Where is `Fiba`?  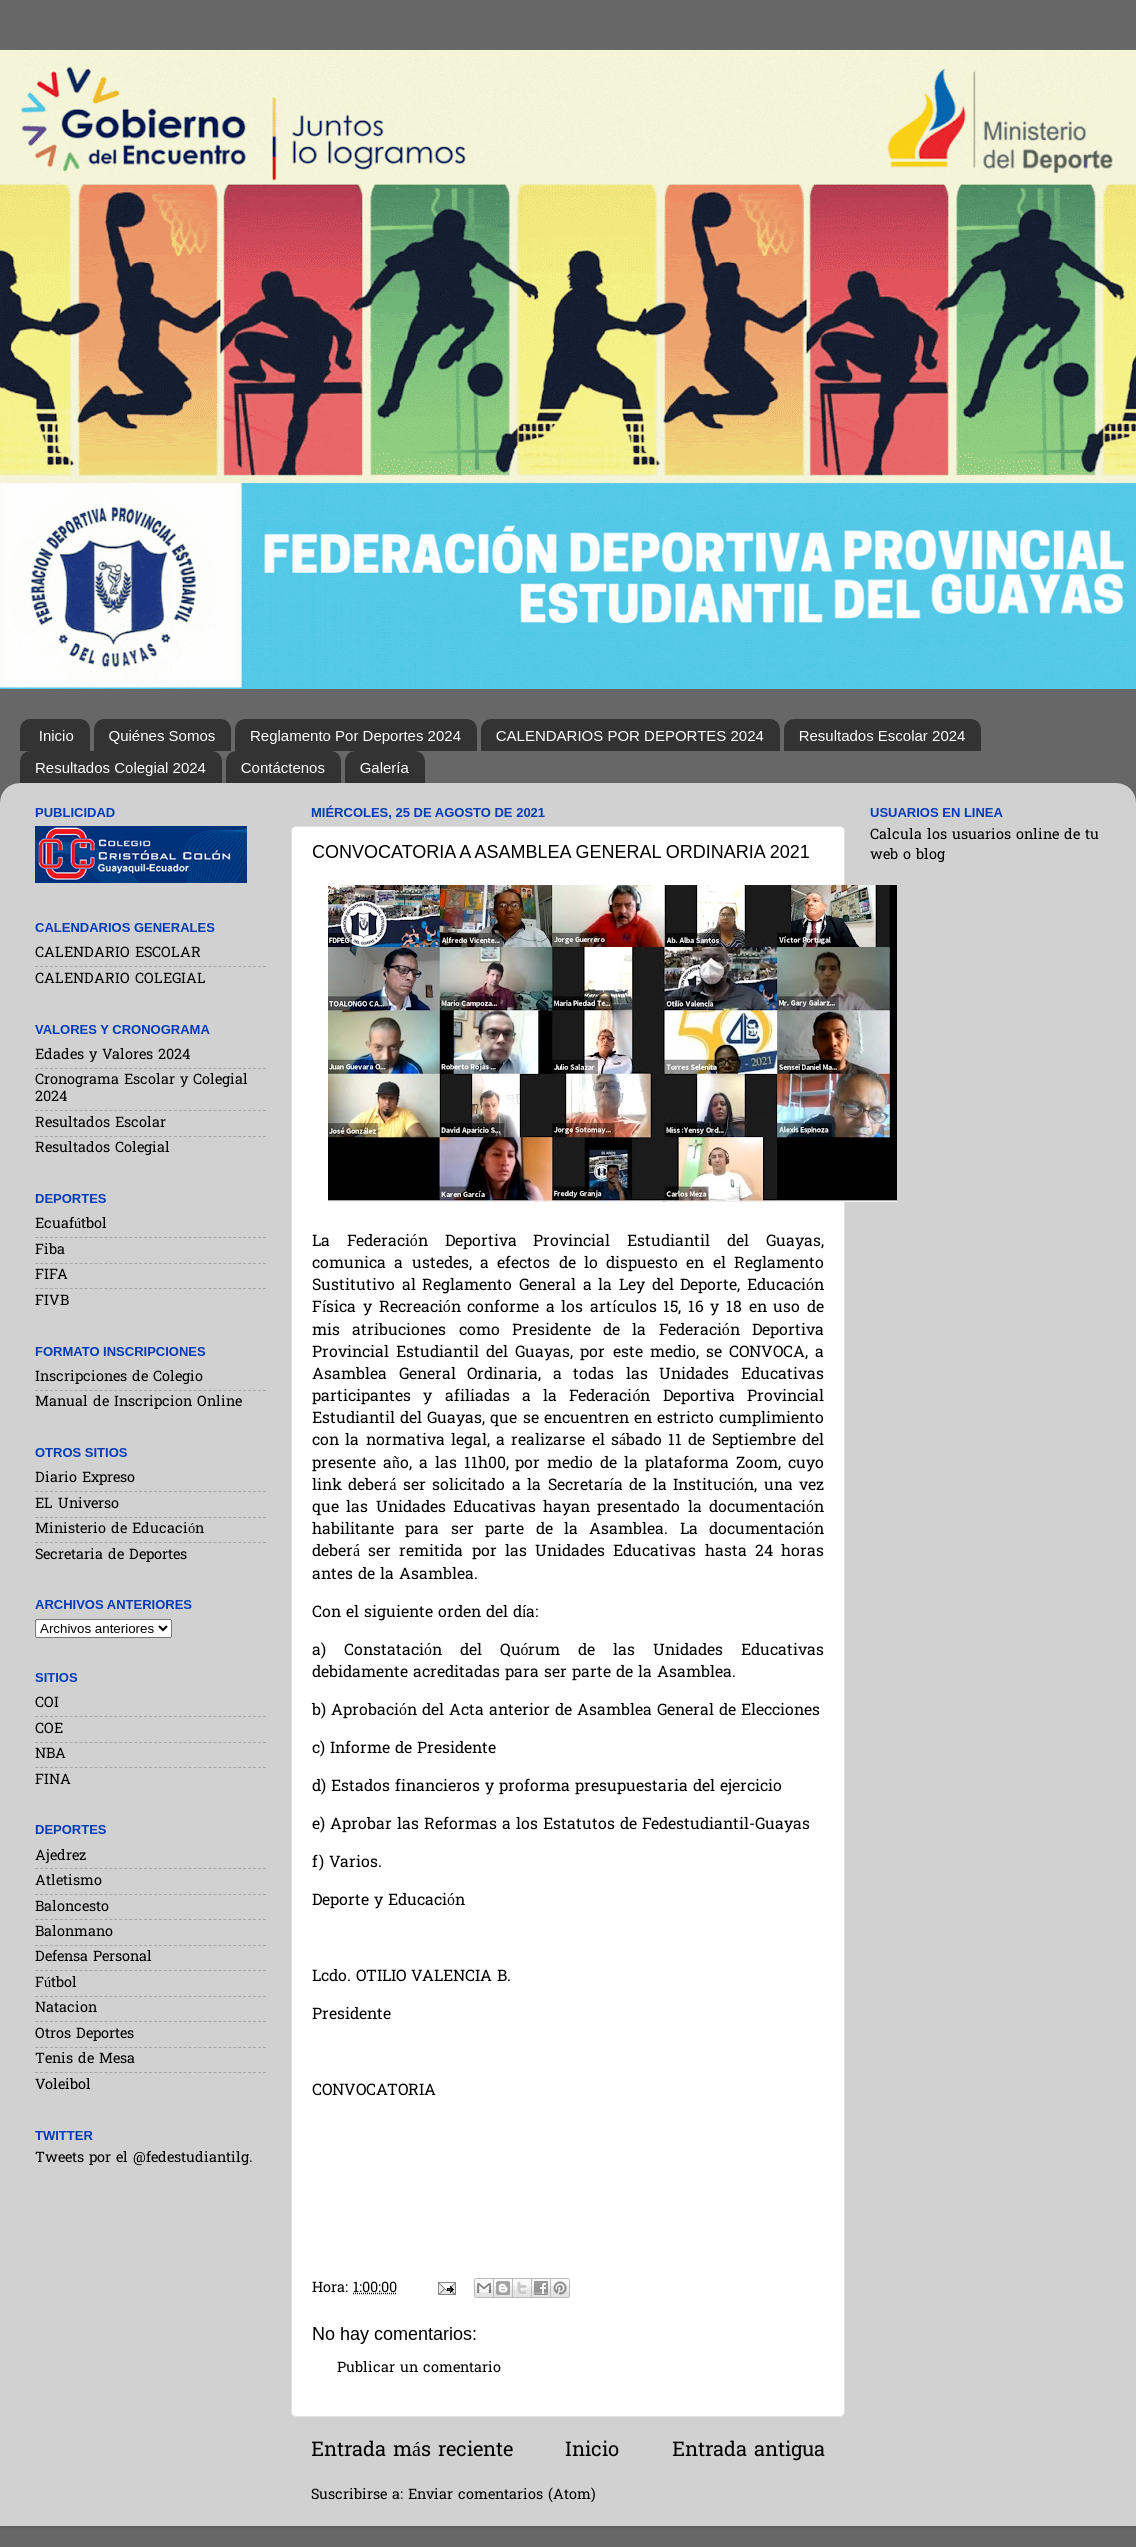 Fiba is located at coordinates (50, 1250).